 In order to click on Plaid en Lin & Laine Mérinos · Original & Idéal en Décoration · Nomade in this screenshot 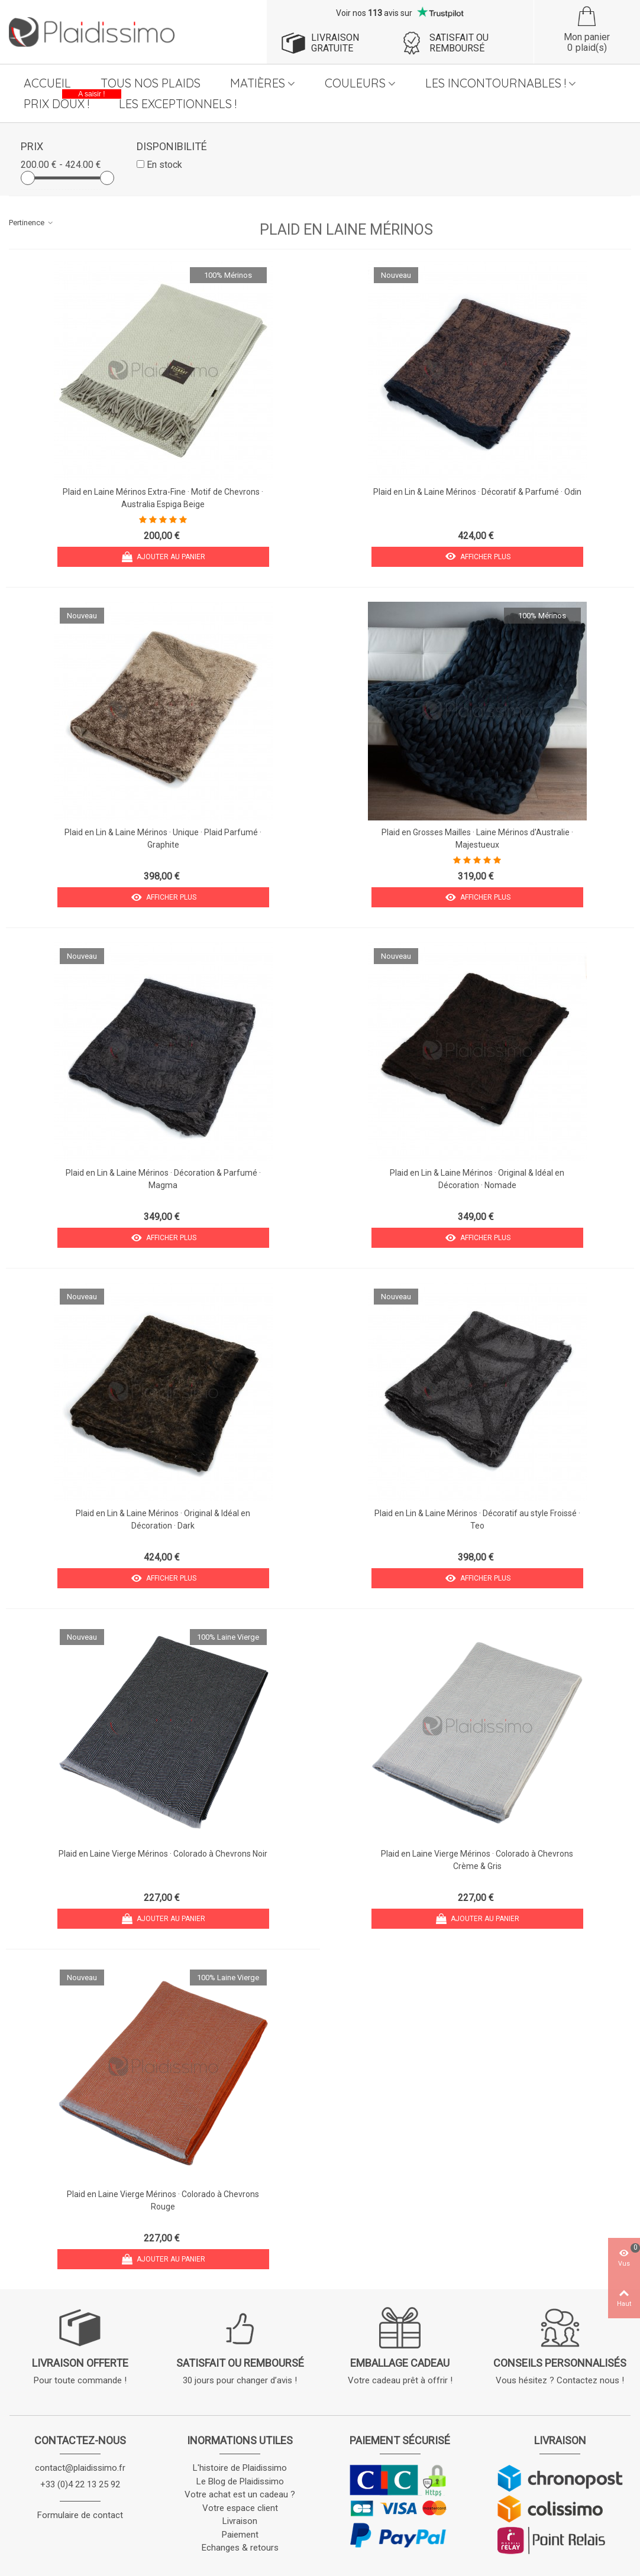, I will do `click(477, 1179)`.